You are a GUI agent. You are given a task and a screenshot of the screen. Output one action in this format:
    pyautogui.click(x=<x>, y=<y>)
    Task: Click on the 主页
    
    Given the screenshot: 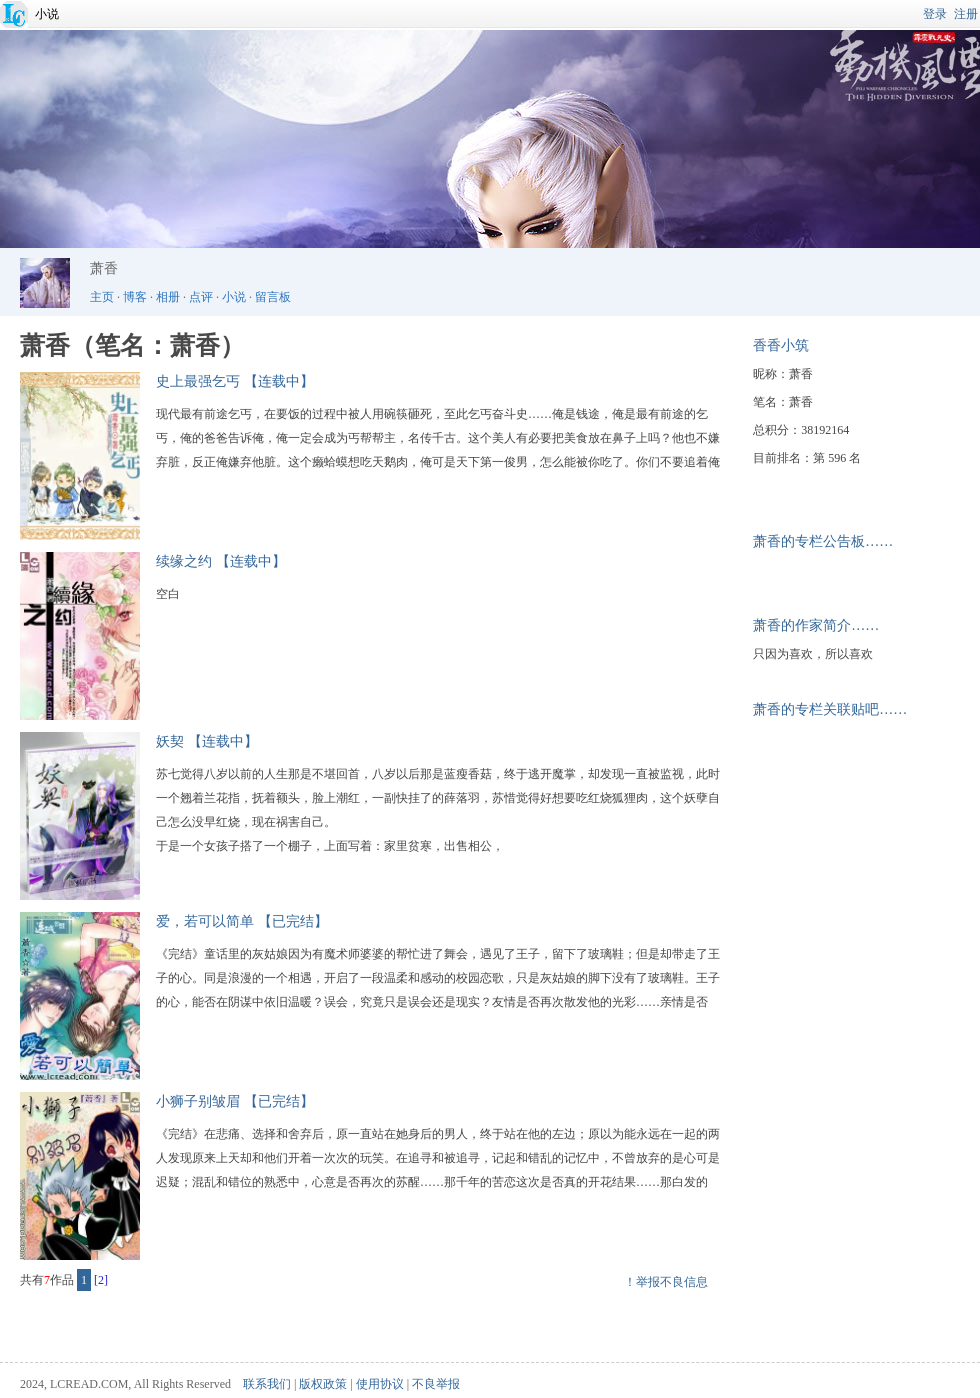 What is the action you would take?
    pyautogui.click(x=102, y=297)
    